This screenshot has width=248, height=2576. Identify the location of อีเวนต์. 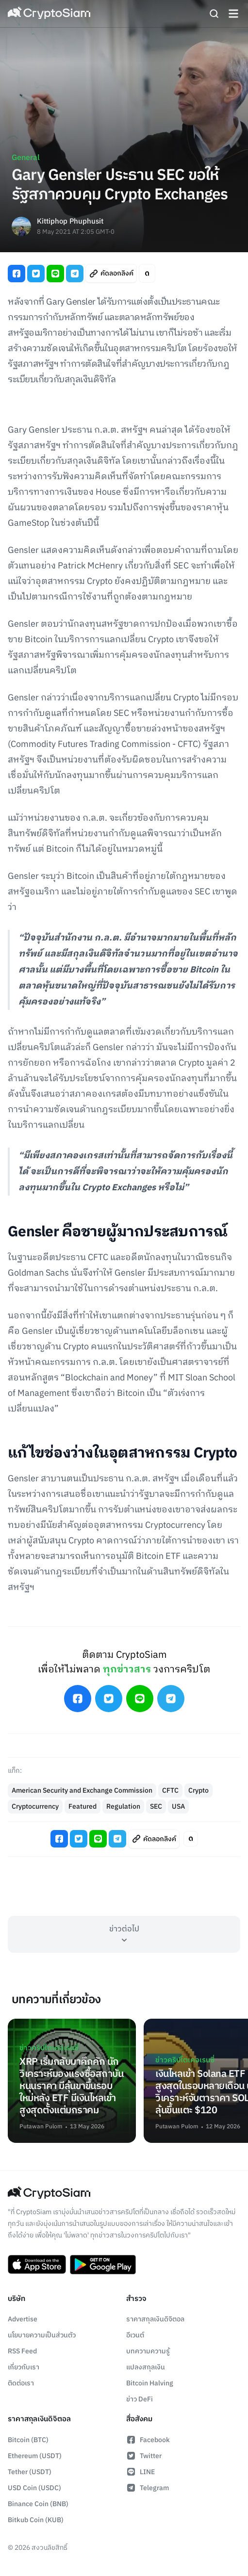
(135, 2335).